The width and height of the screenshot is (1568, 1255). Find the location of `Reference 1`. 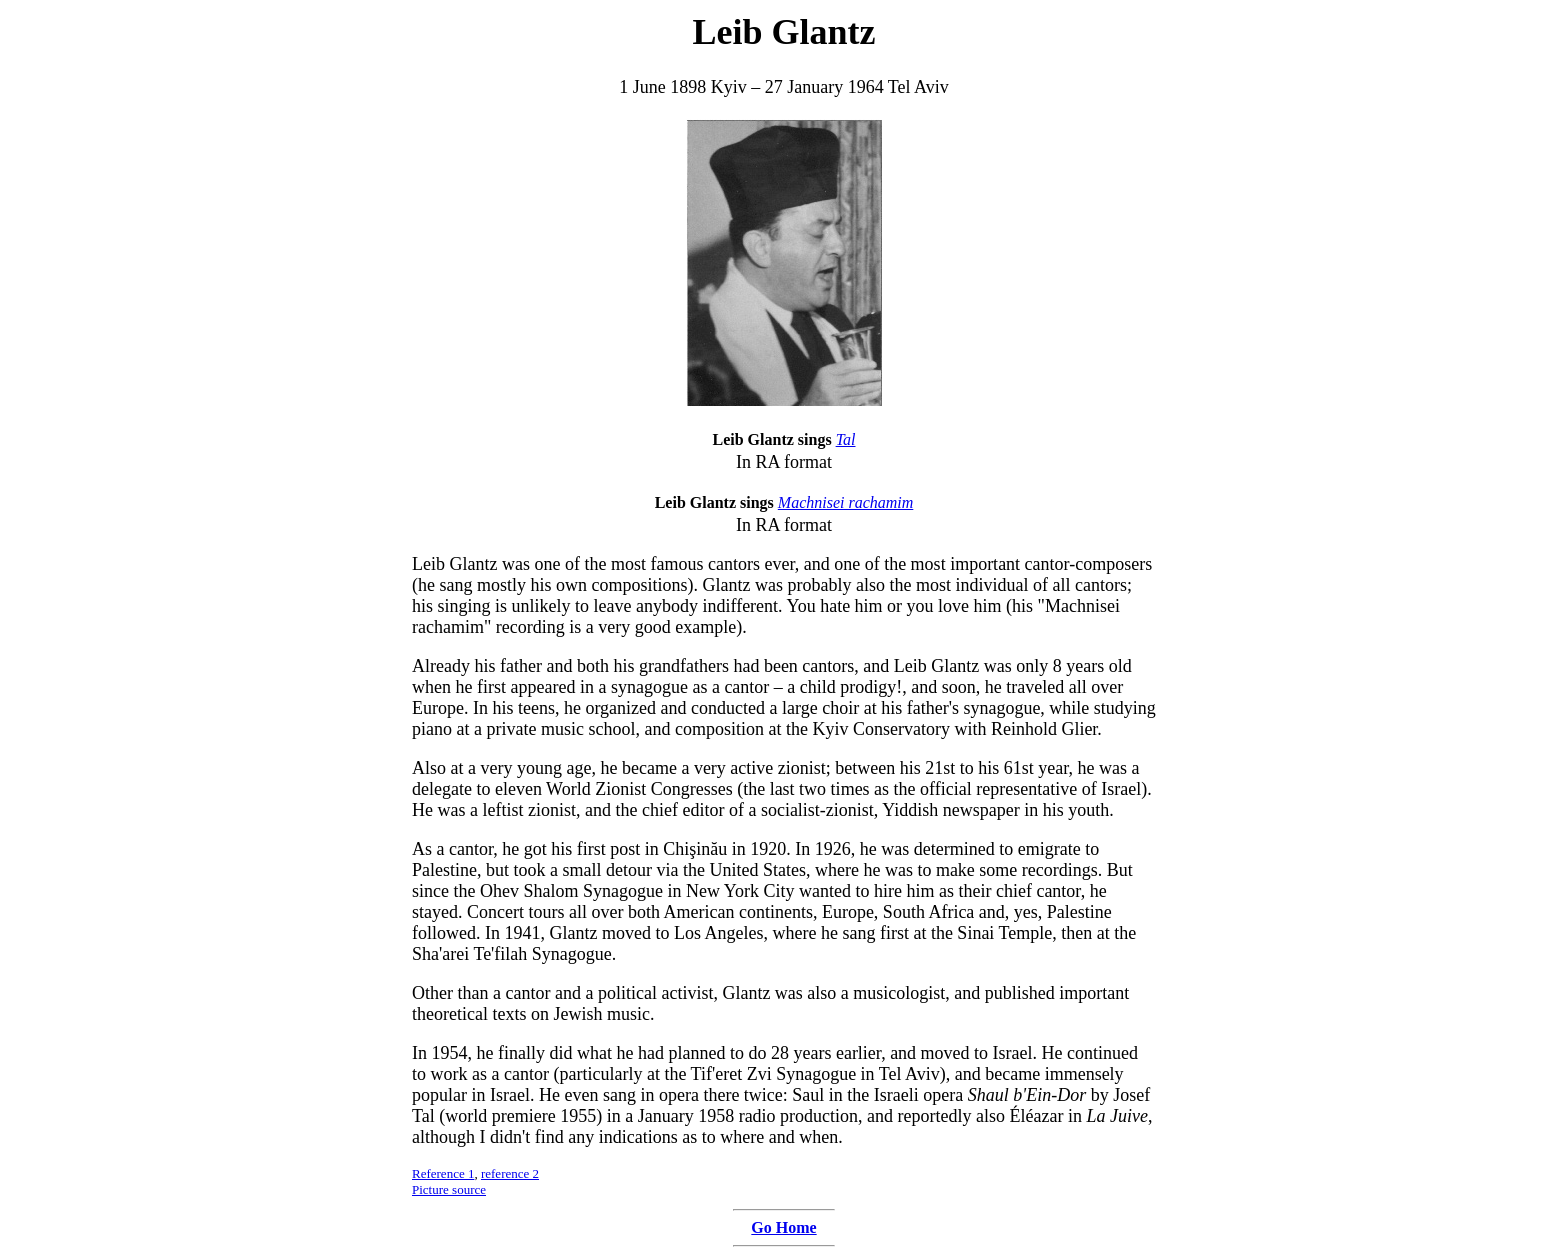

Reference 1 is located at coordinates (443, 1173).